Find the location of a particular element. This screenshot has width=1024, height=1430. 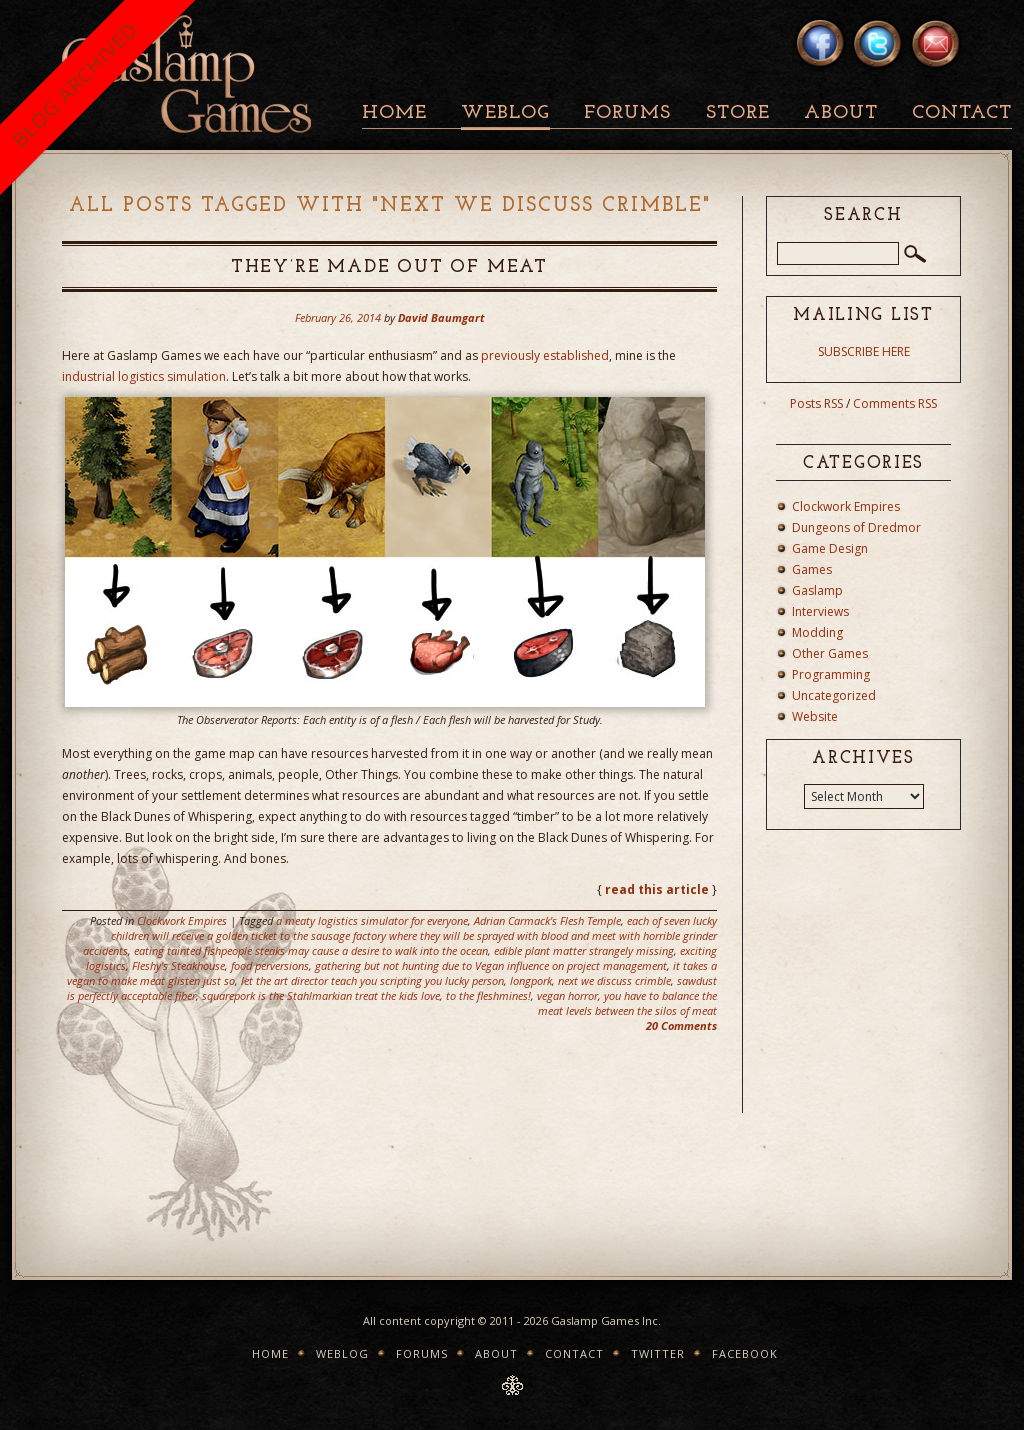

Modding is located at coordinates (817, 632).